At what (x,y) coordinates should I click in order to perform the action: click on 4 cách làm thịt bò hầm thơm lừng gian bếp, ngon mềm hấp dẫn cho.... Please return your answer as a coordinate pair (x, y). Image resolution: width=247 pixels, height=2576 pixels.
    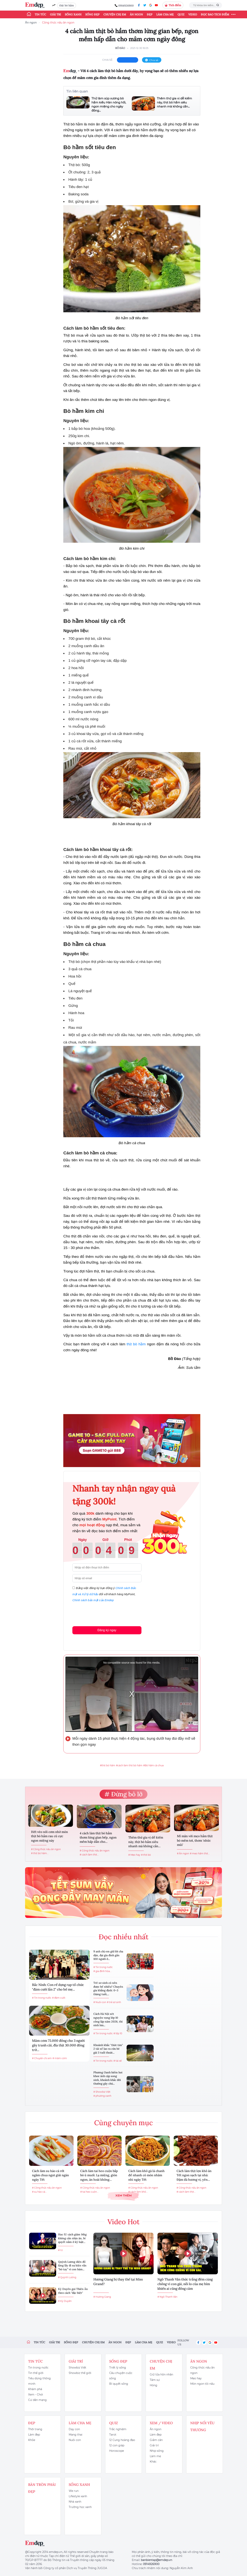
    Looking at the image, I should click on (98, 1837).